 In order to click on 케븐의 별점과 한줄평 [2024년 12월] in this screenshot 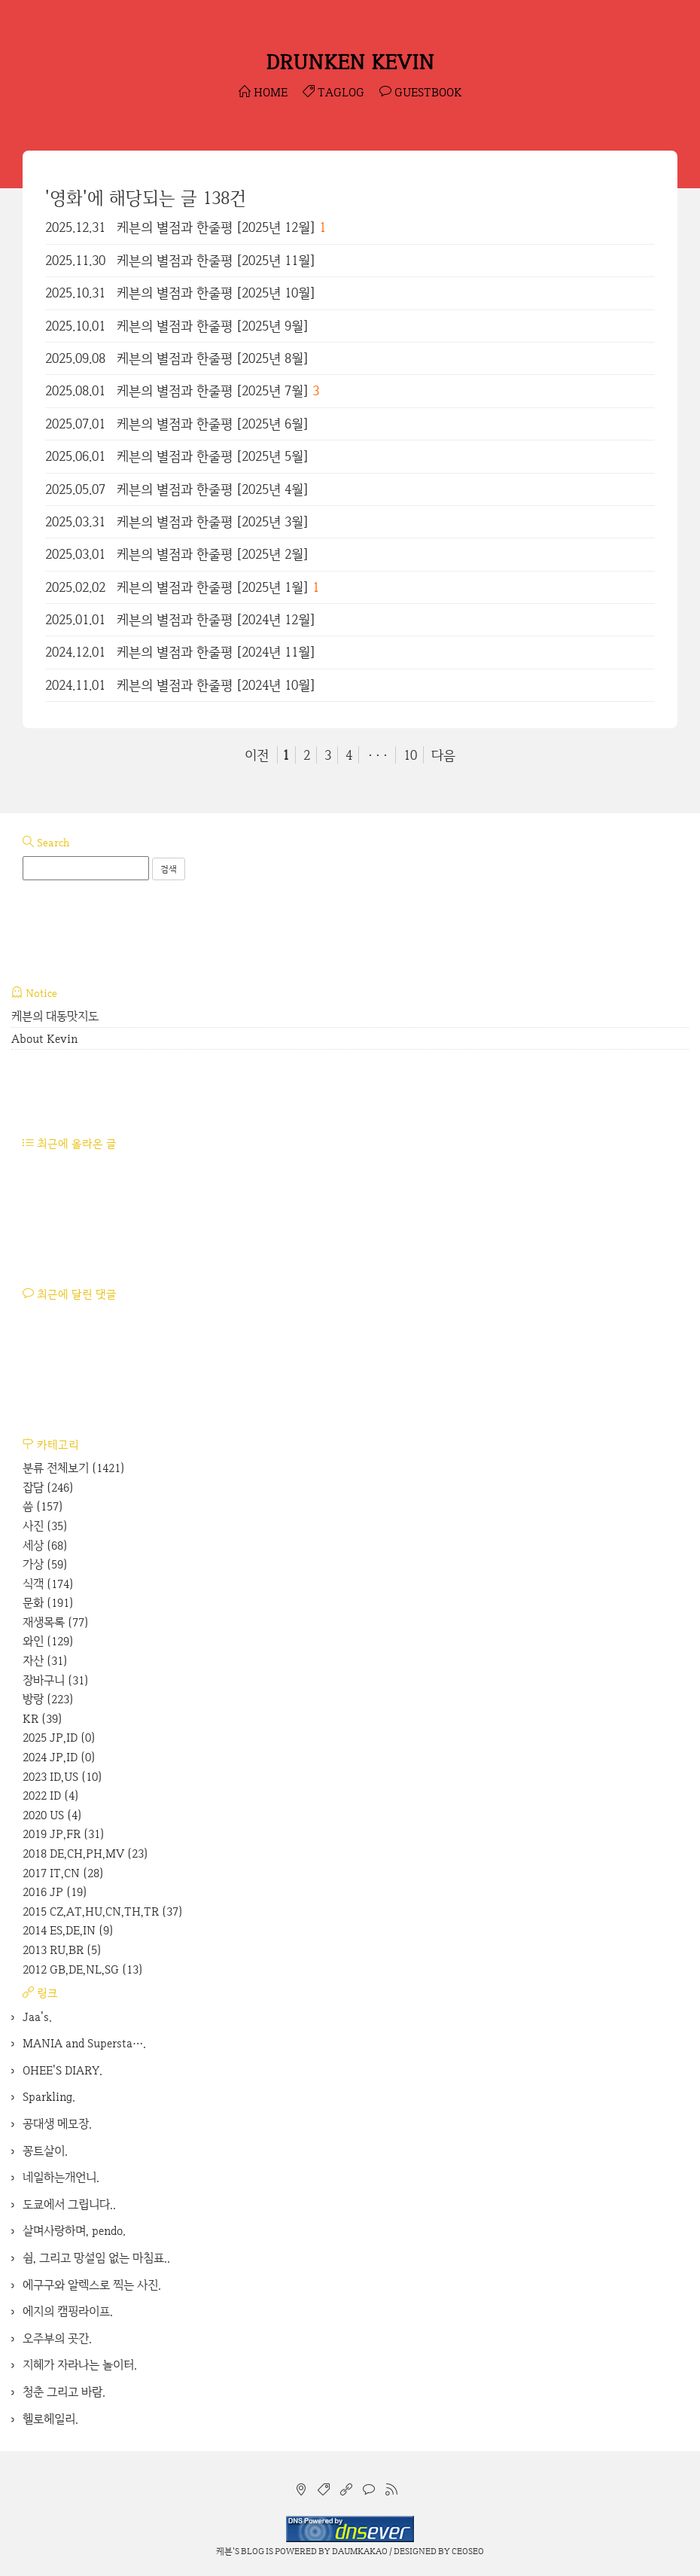, I will do `click(216, 619)`.